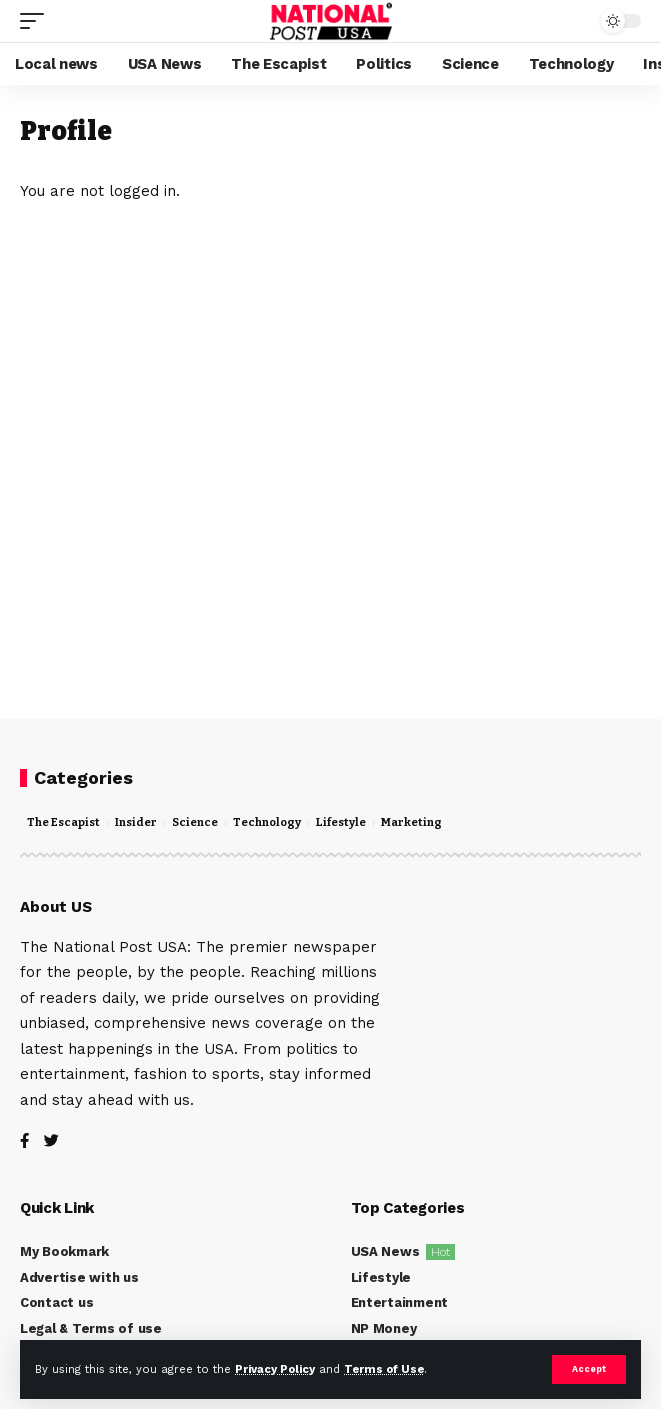  I want to click on Technology, so click(267, 823).